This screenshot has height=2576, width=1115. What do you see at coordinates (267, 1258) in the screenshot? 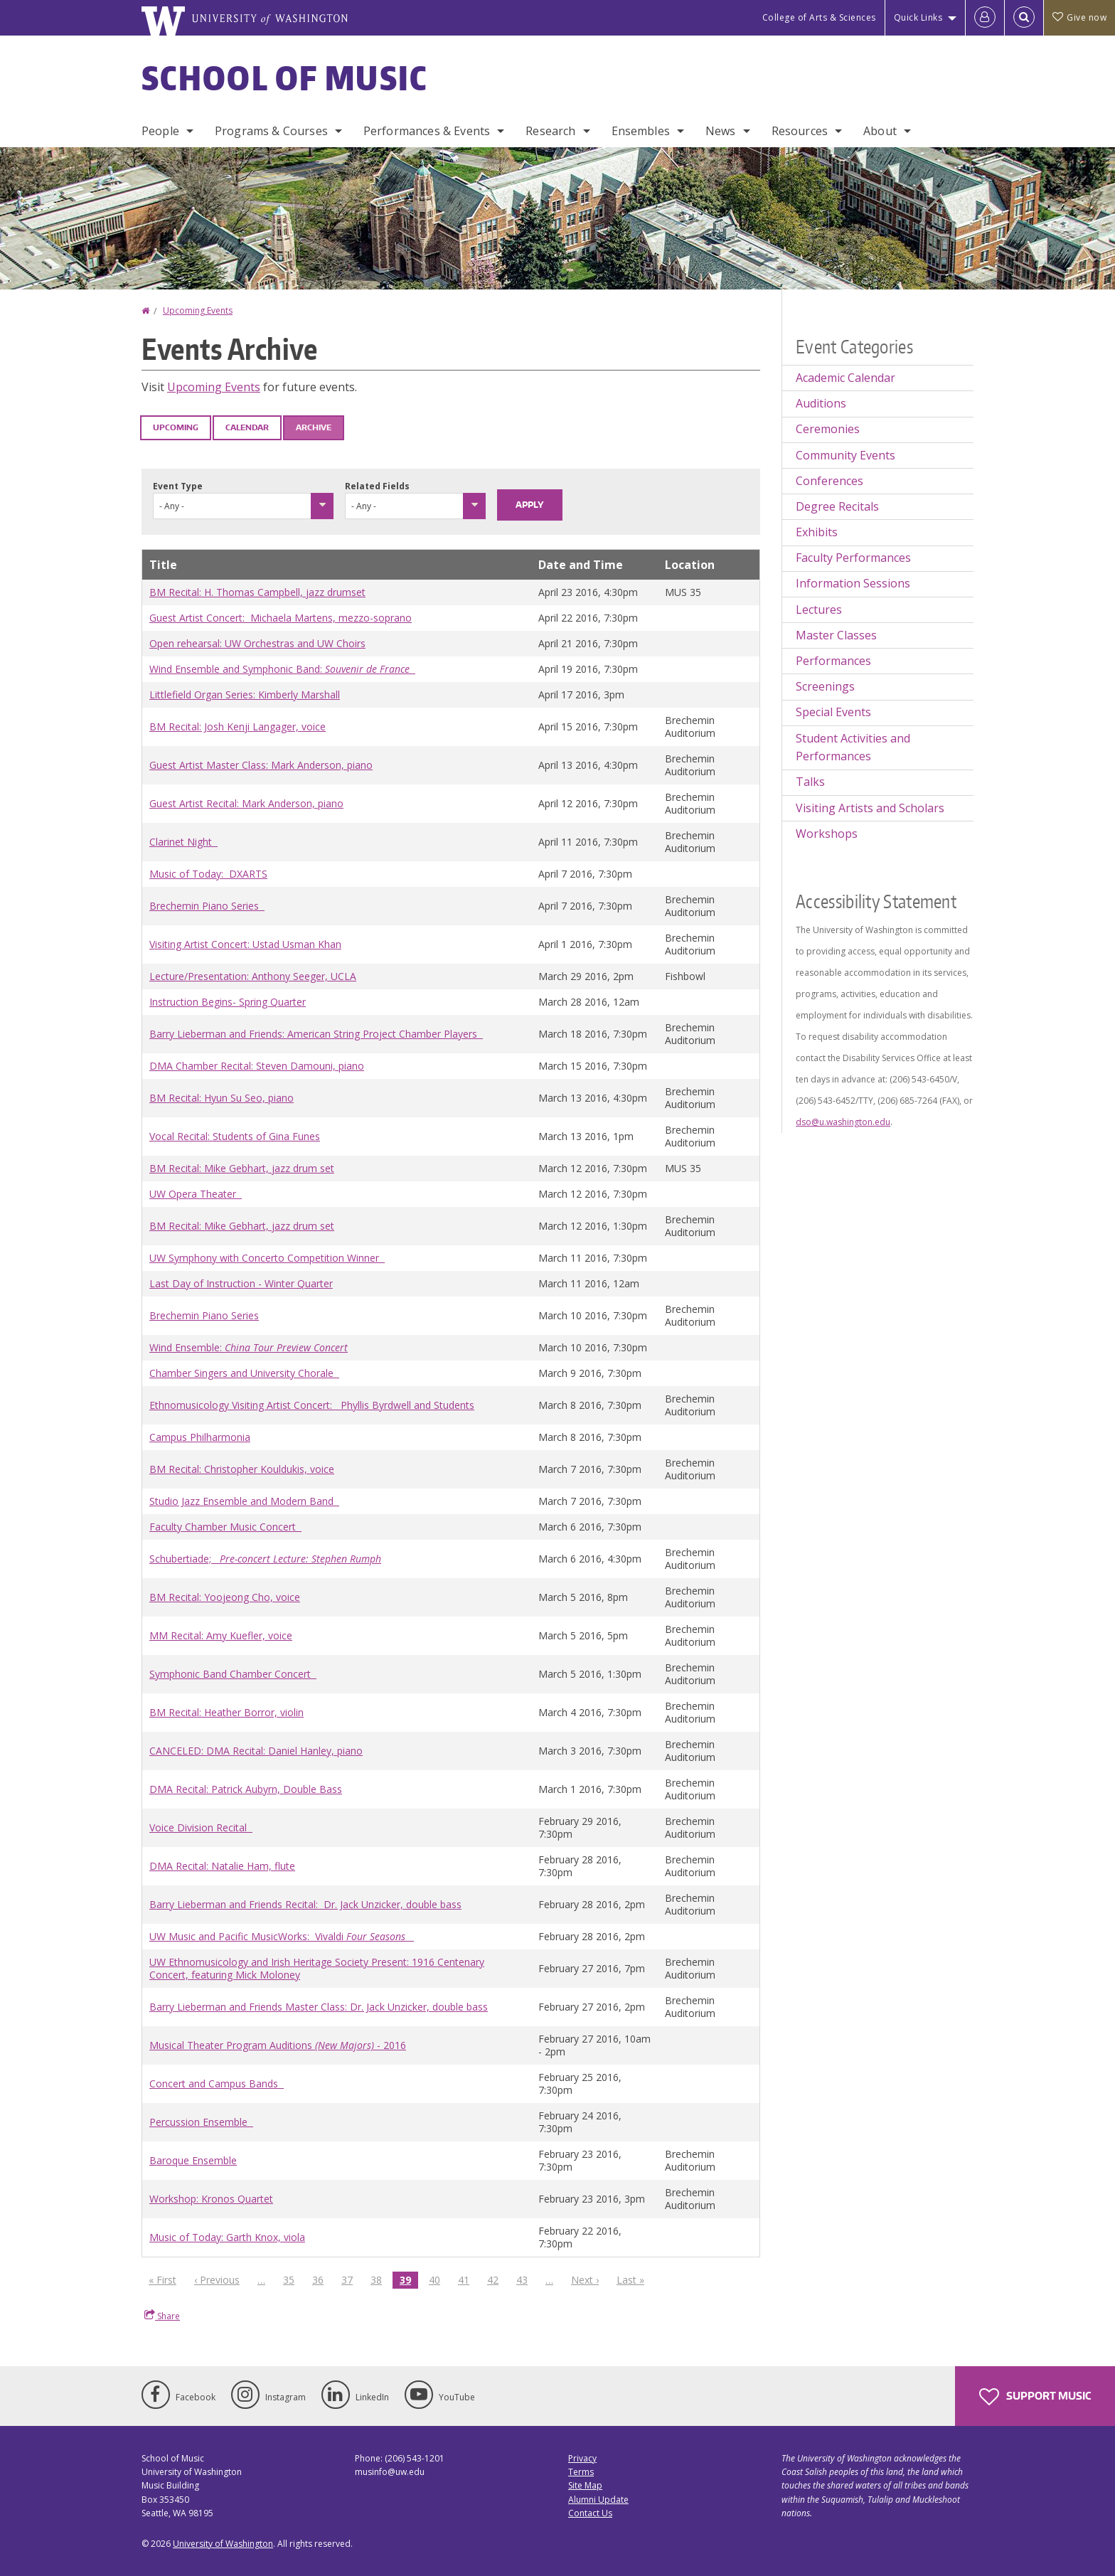
I see `UW Symphony with Concerto Competition Winner` at bounding box center [267, 1258].